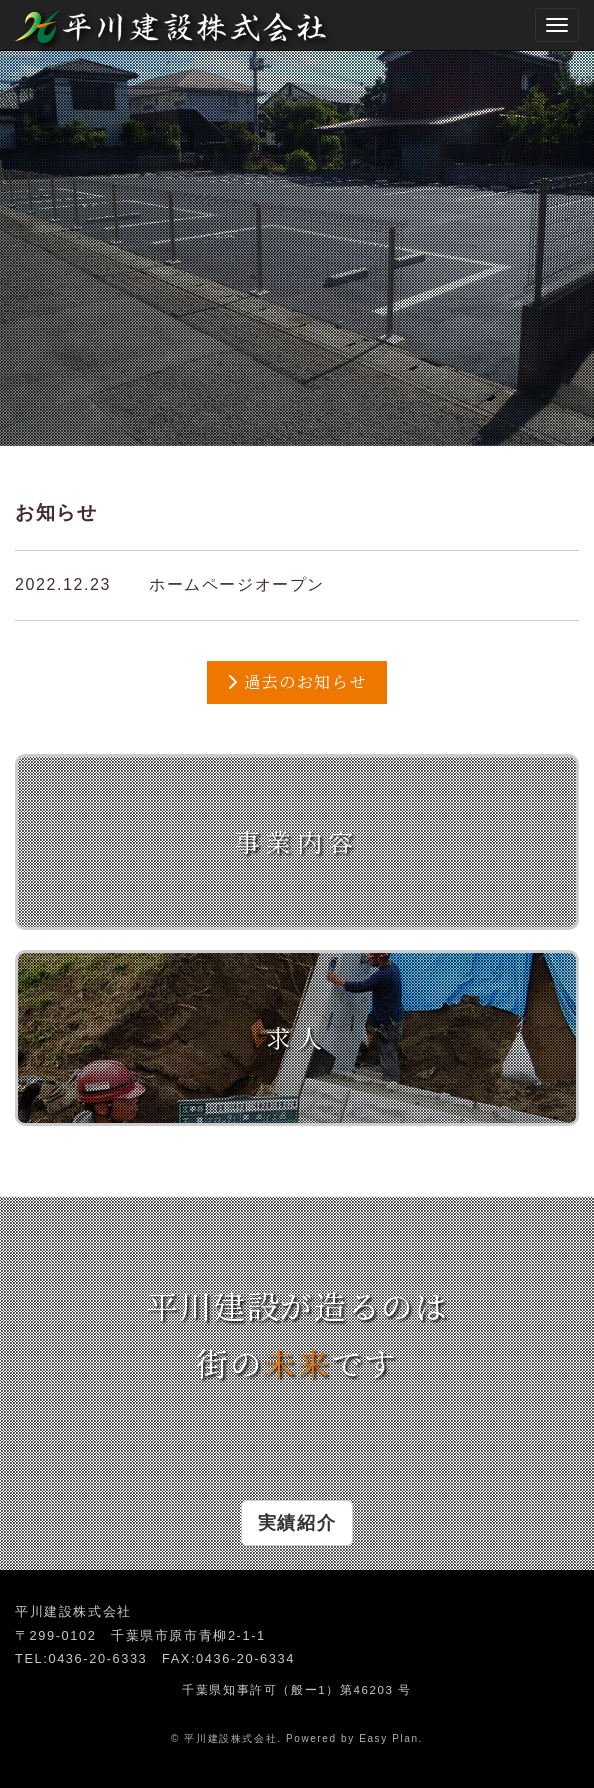 This screenshot has width=594, height=1788. I want to click on 求人, so click(297, 1037).